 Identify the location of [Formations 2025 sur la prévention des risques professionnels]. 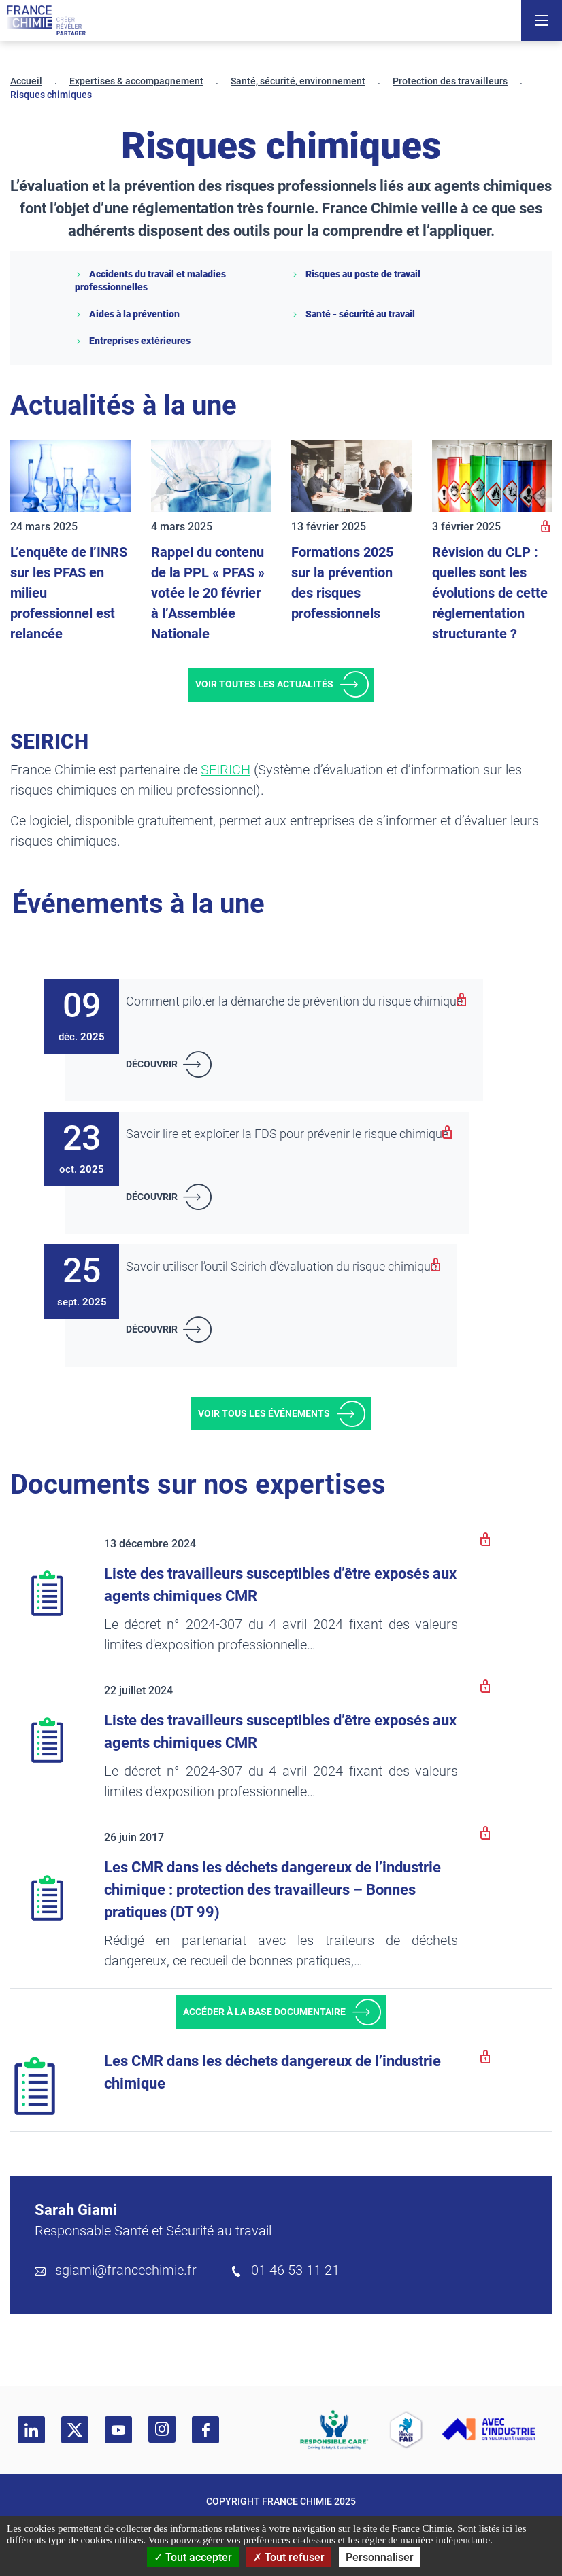
(351, 476).